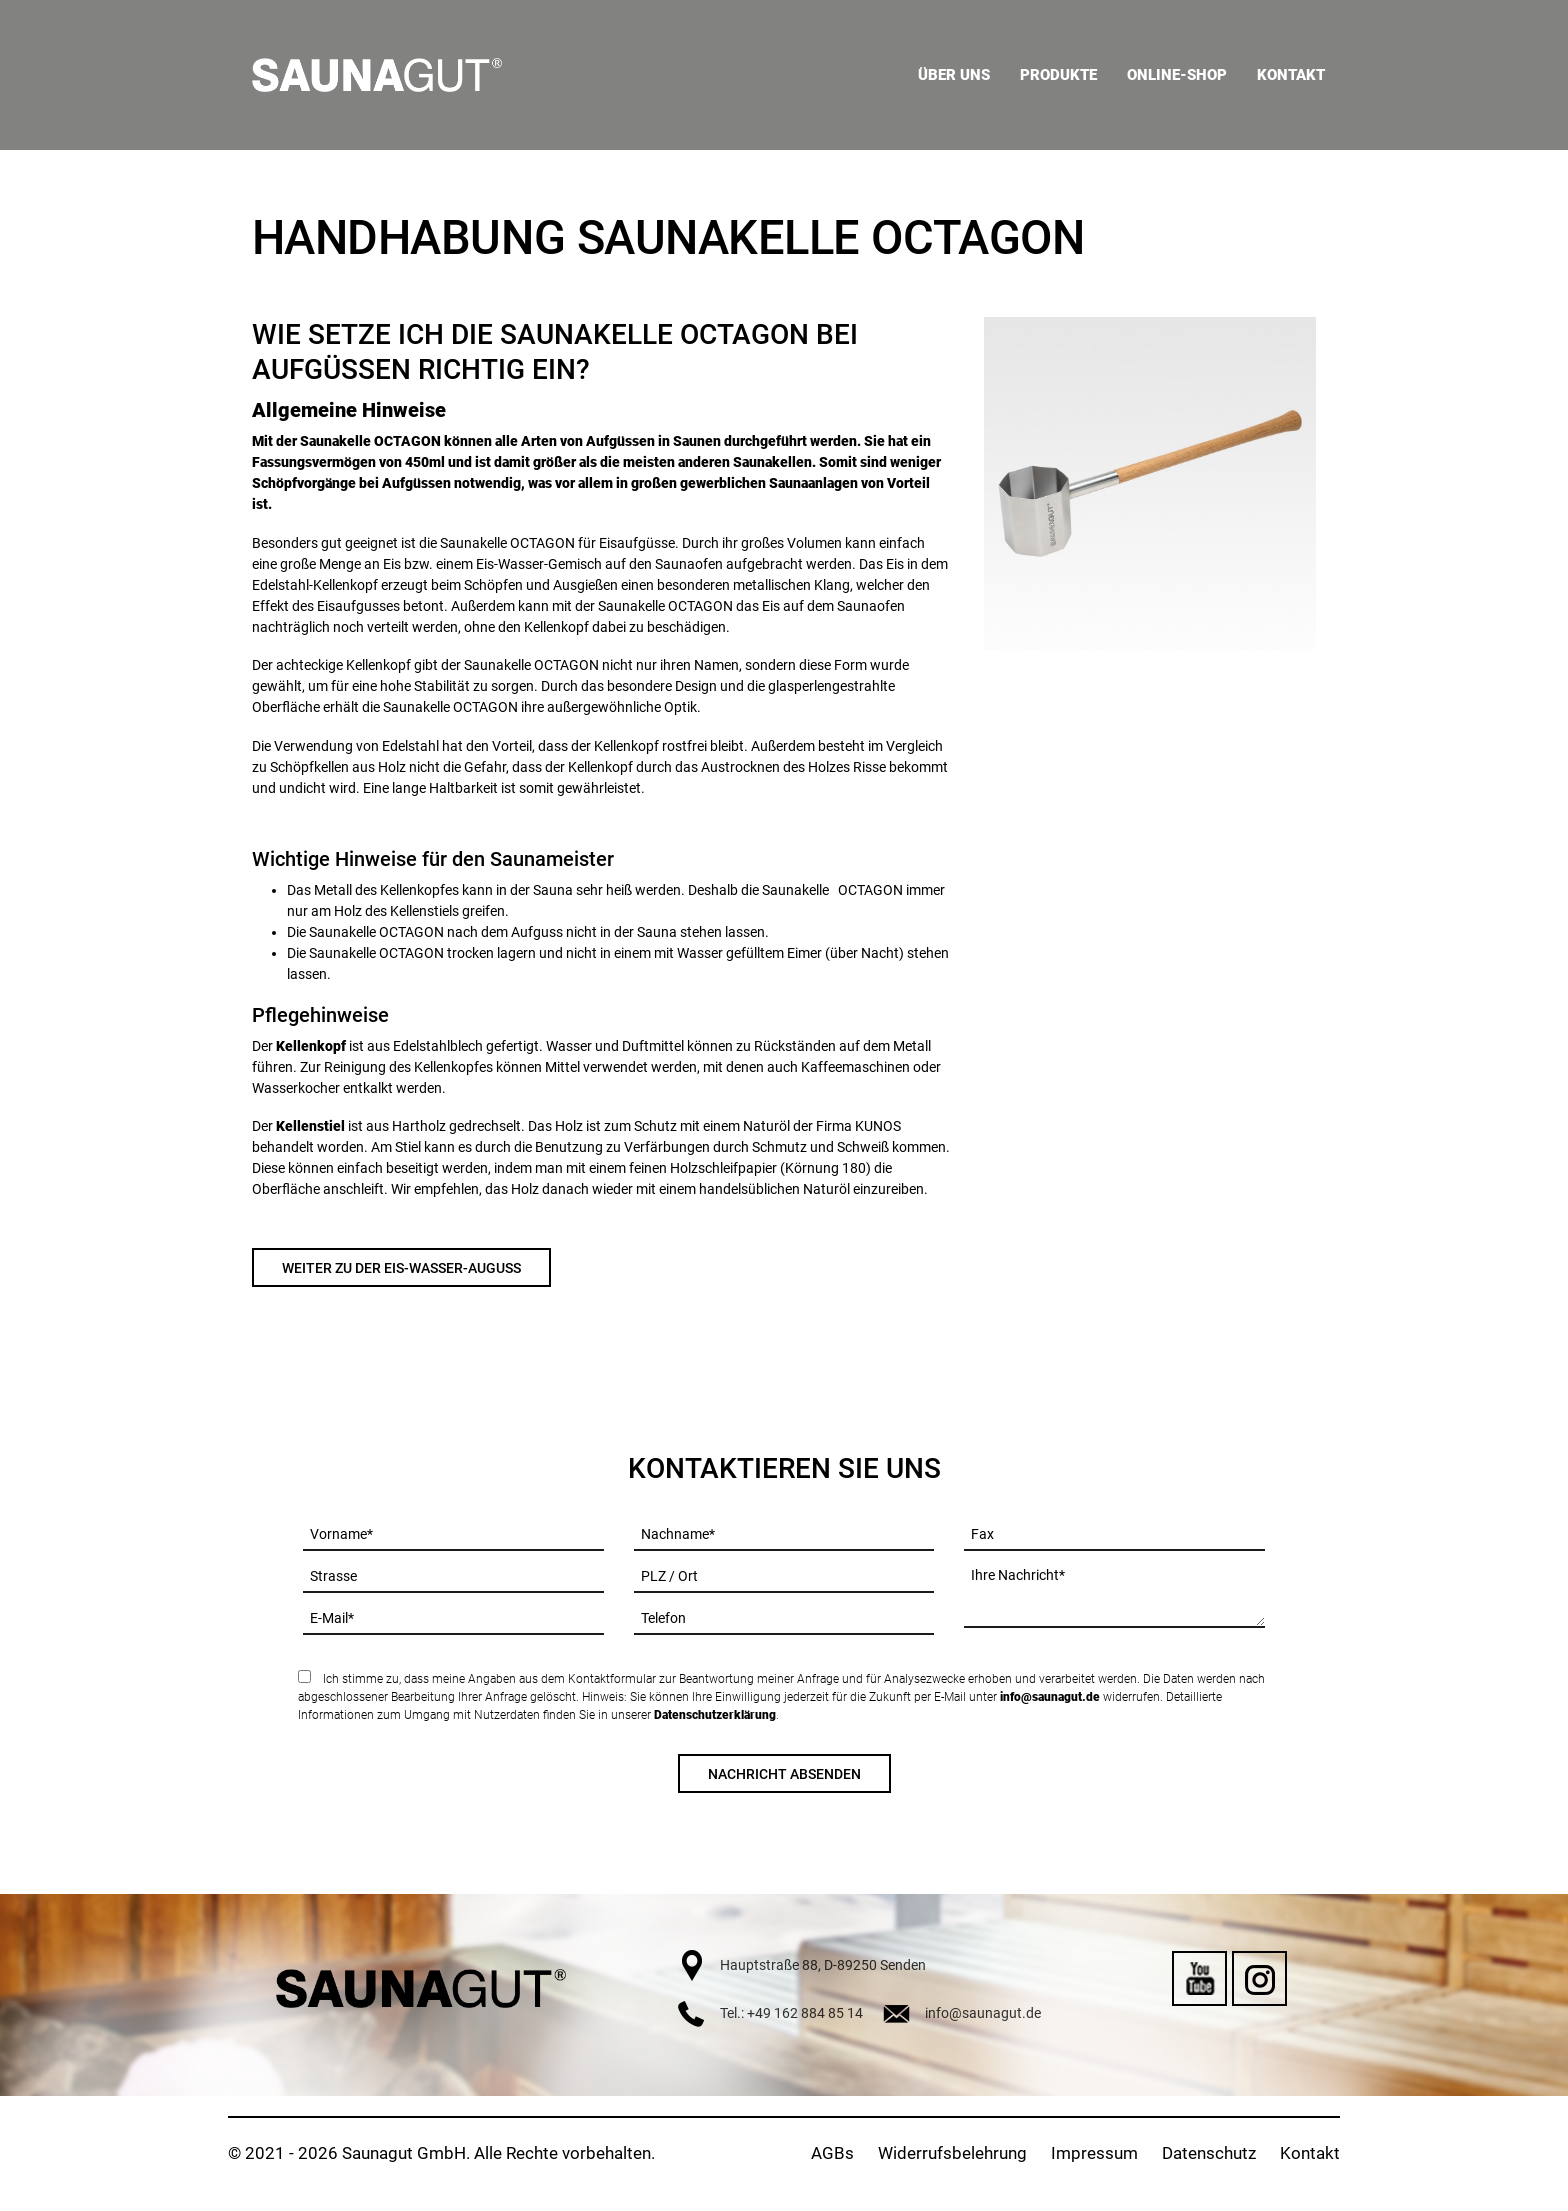 The width and height of the screenshot is (1568, 2211). Describe the element at coordinates (1209, 2153) in the screenshot. I see `Datenschutz` at that location.